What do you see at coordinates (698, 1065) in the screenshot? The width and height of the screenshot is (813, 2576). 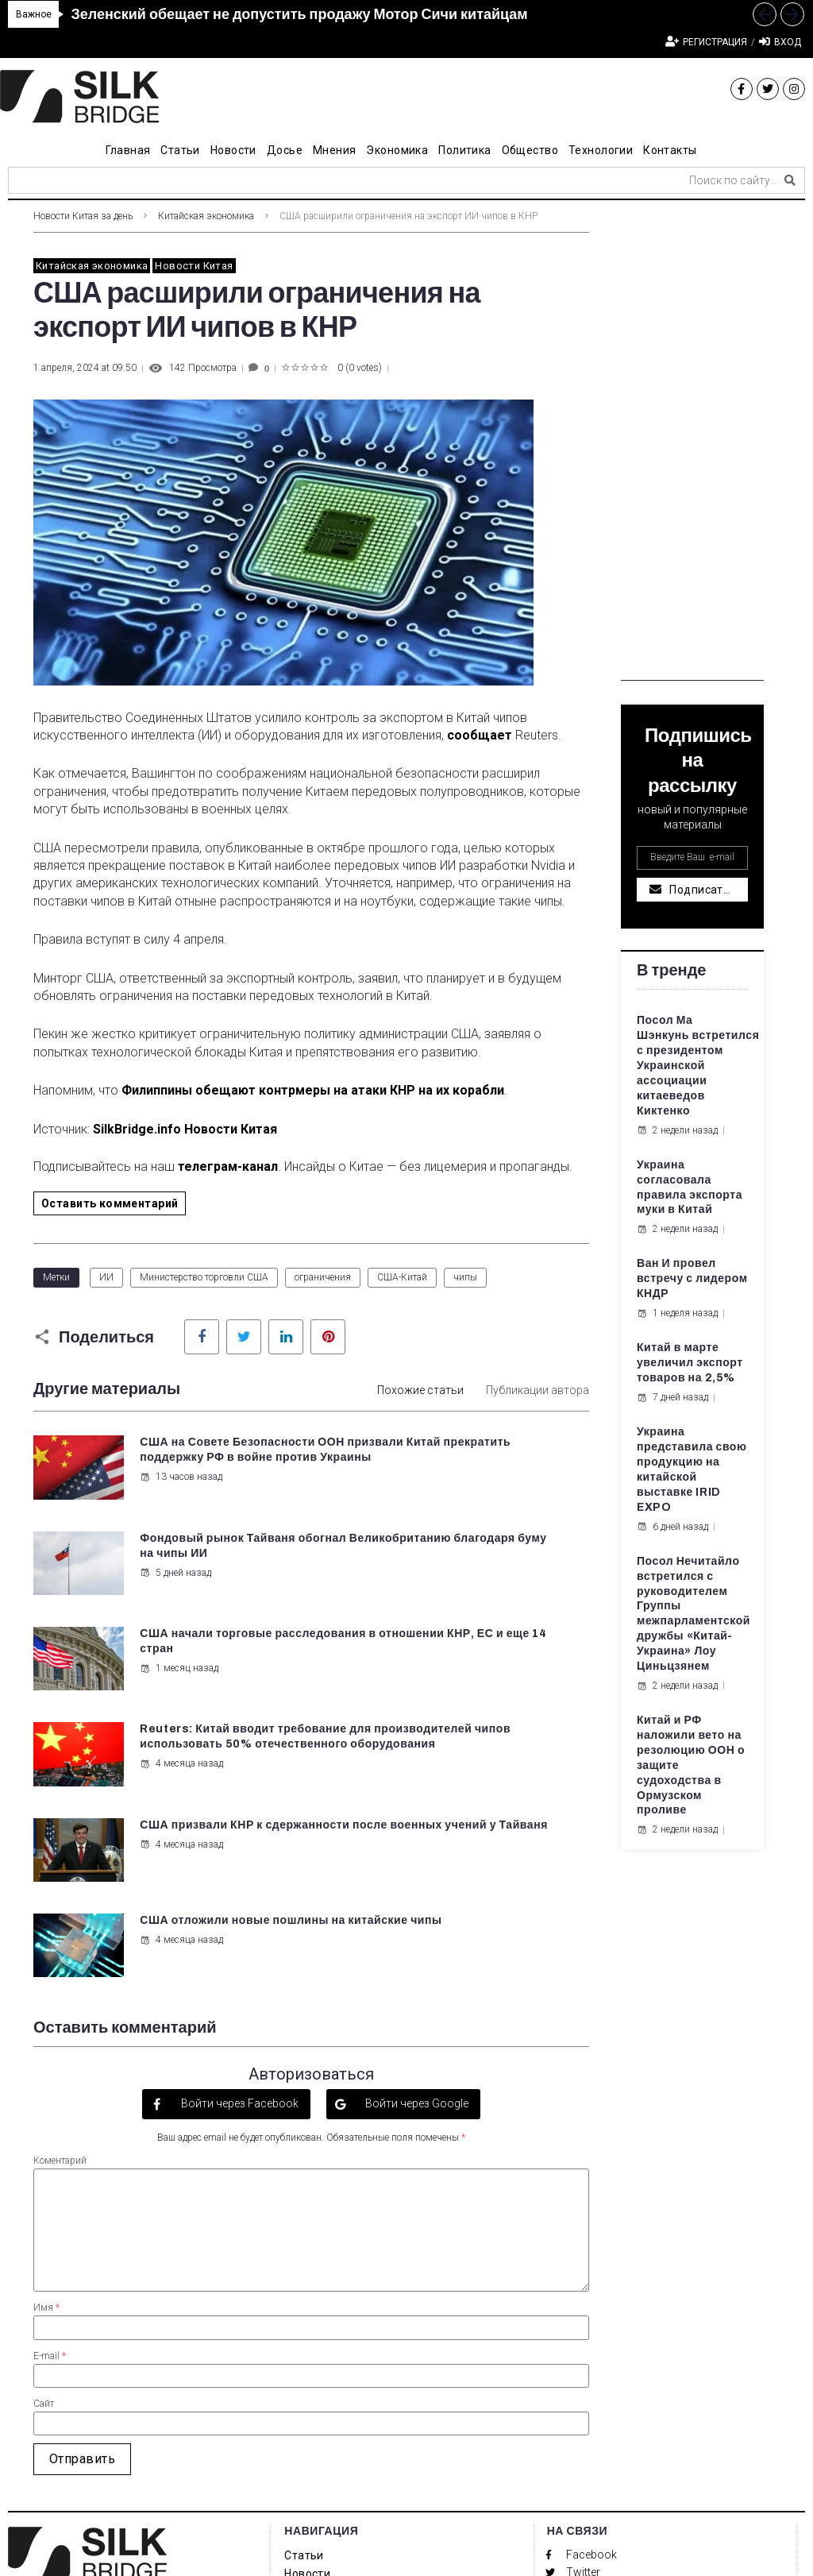 I see `Посол Ма Шэнкунь встретился с президентом Украинской ассоциации китаеведов Киктенко` at bounding box center [698, 1065].